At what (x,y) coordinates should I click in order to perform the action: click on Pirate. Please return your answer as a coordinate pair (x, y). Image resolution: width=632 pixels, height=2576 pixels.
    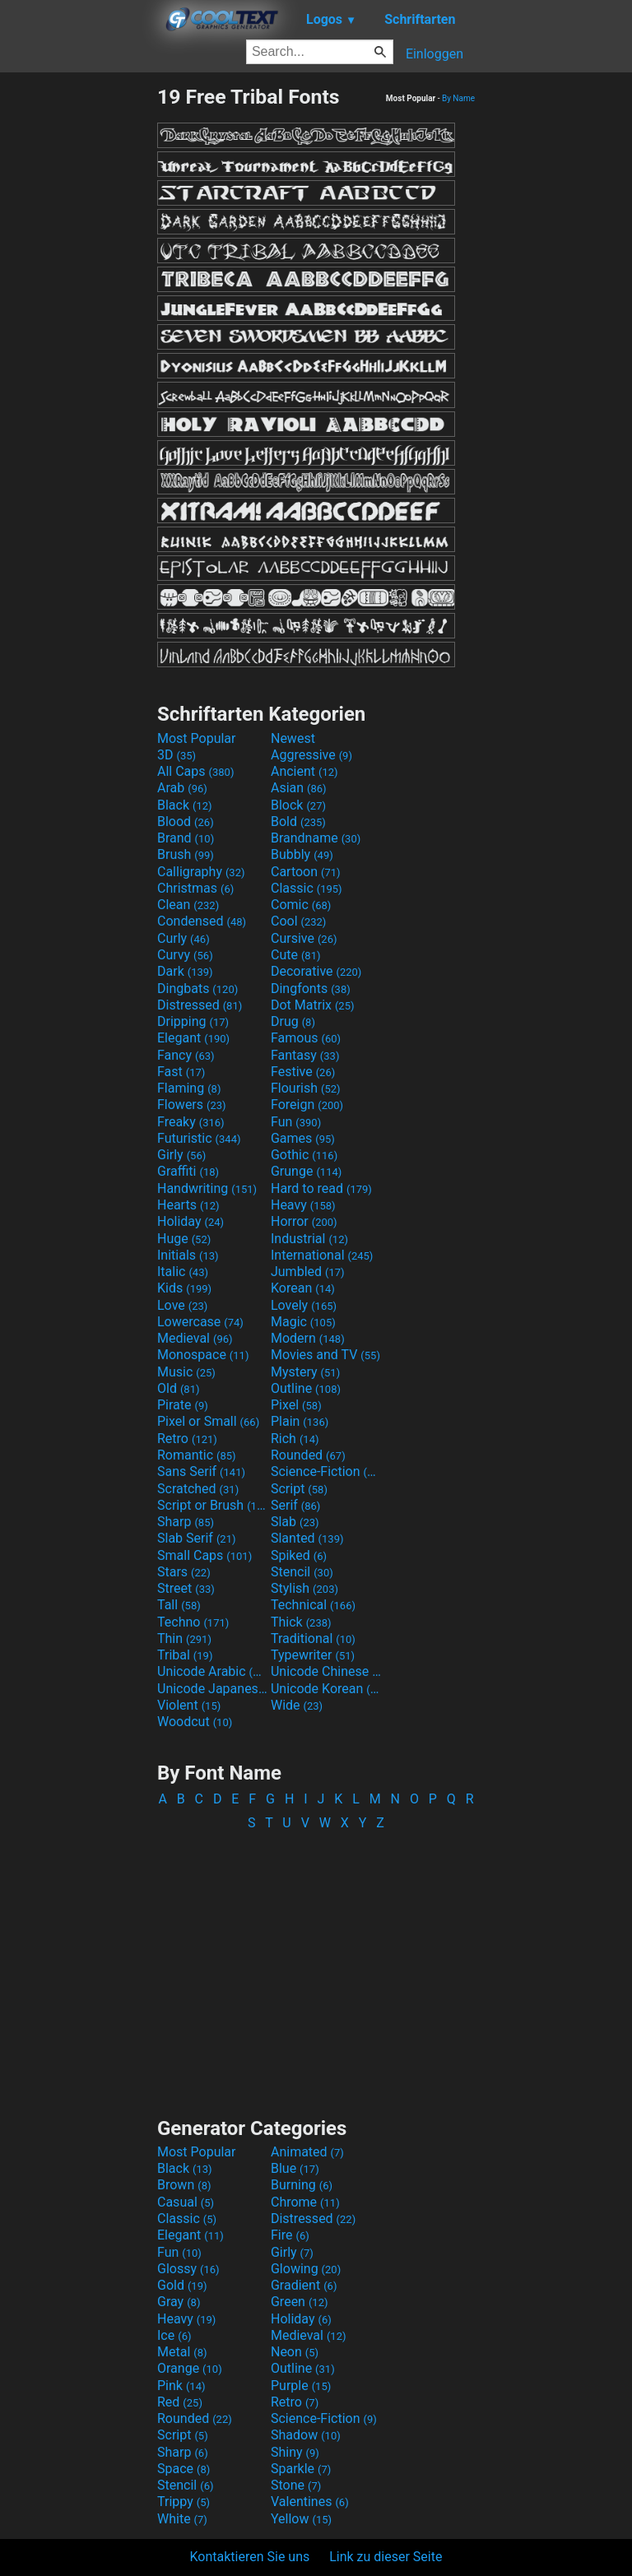
    Looking at the image, I should click on (182, 1405).